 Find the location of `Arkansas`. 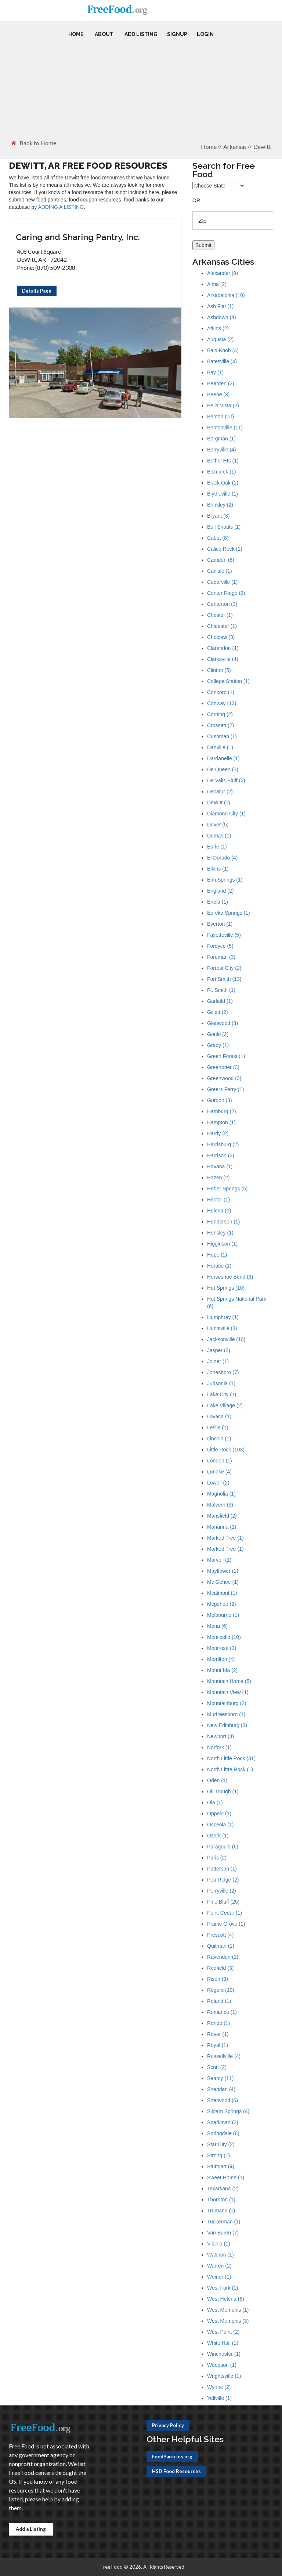

Arkansas is located at coordinates (235, 146).